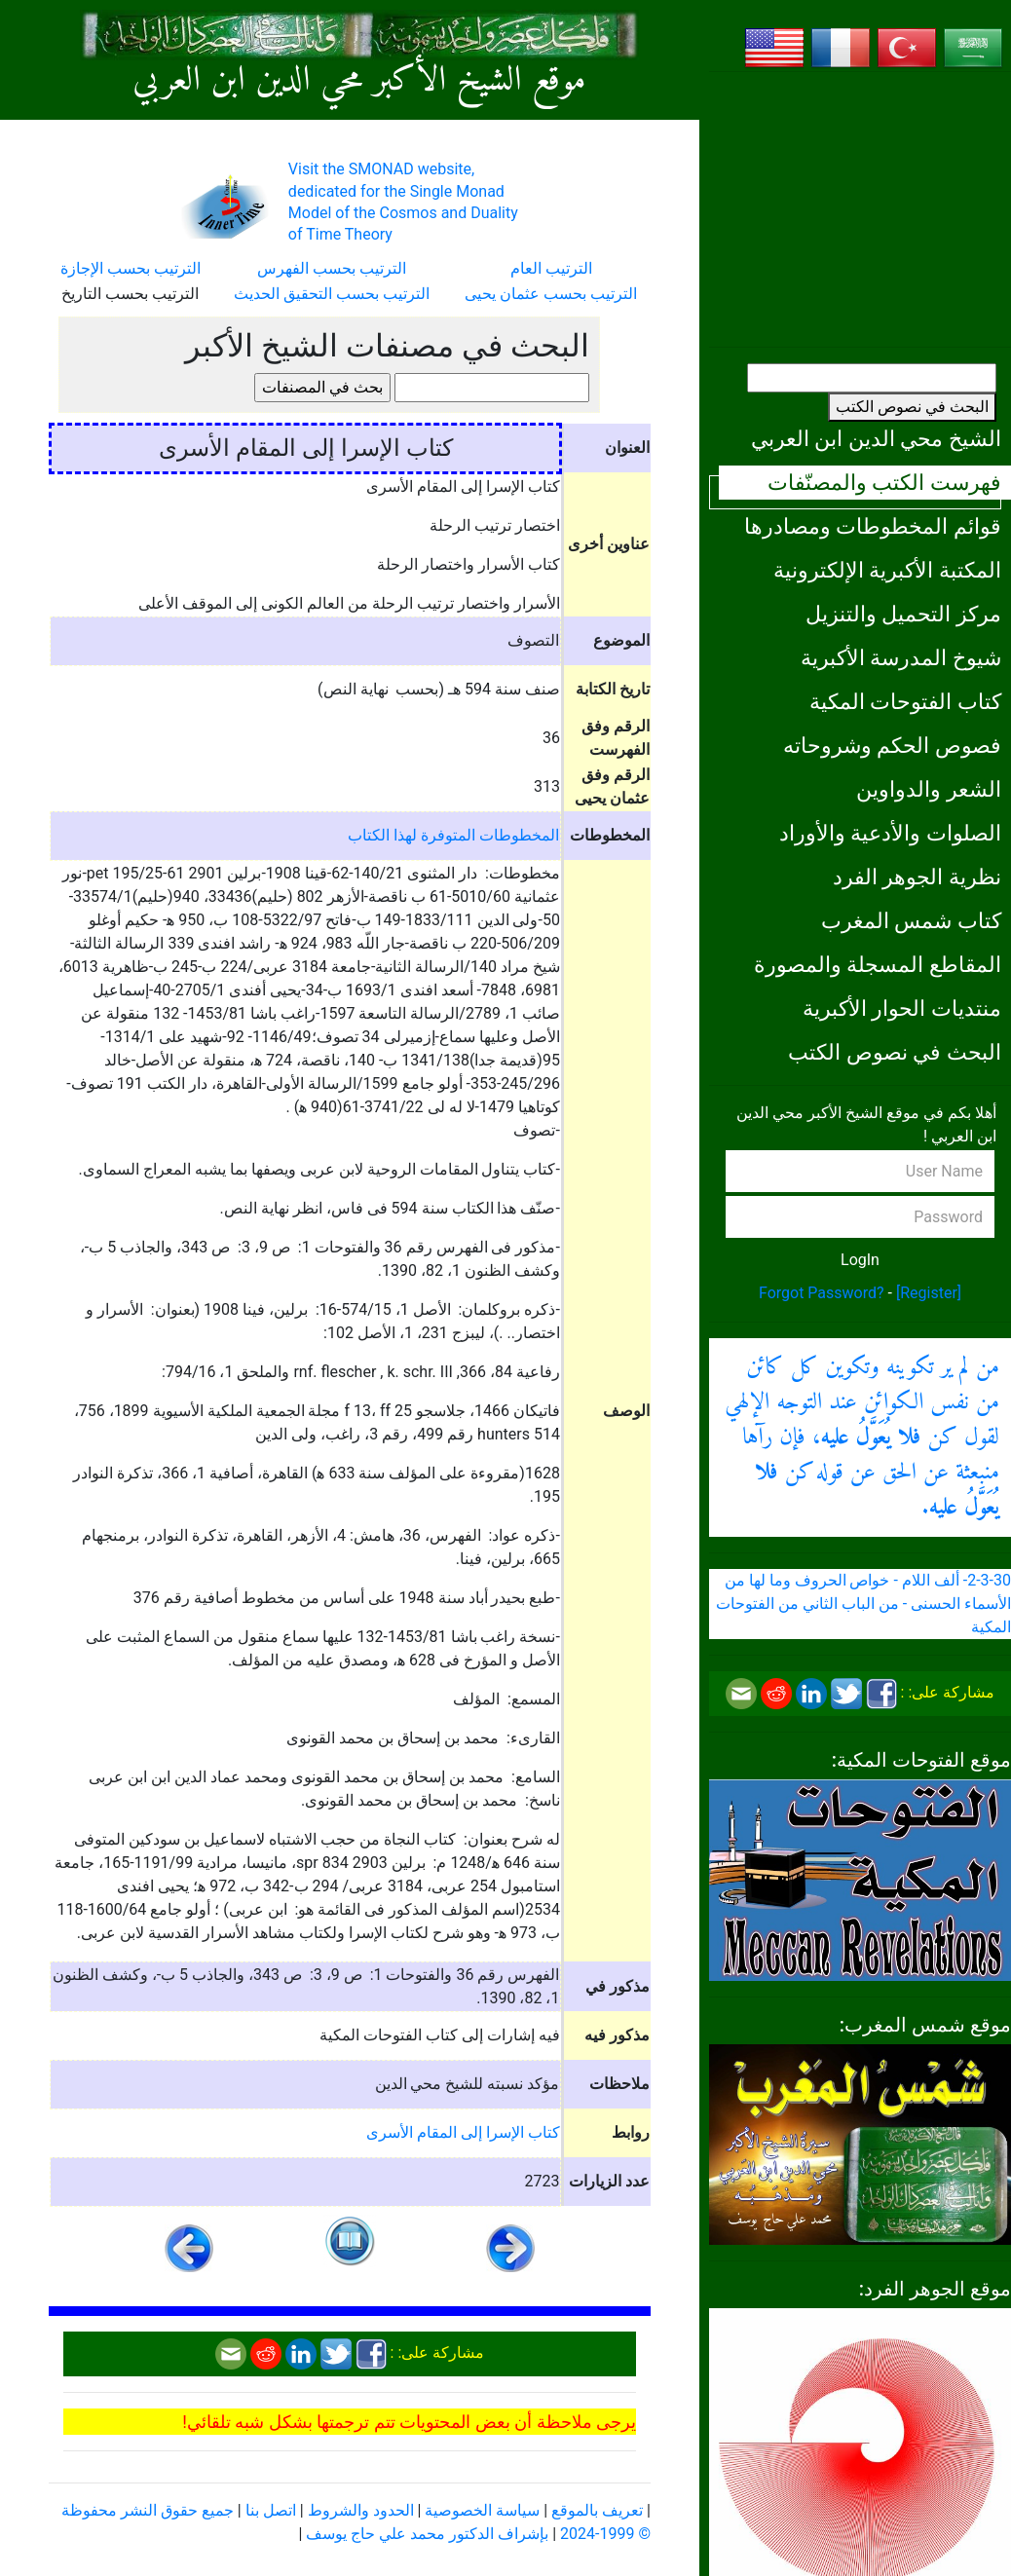 The image size is (1011, 2576). I want to click on بإشراف الدكتور محمد علي حاج يوسف, so click(427, 2533).